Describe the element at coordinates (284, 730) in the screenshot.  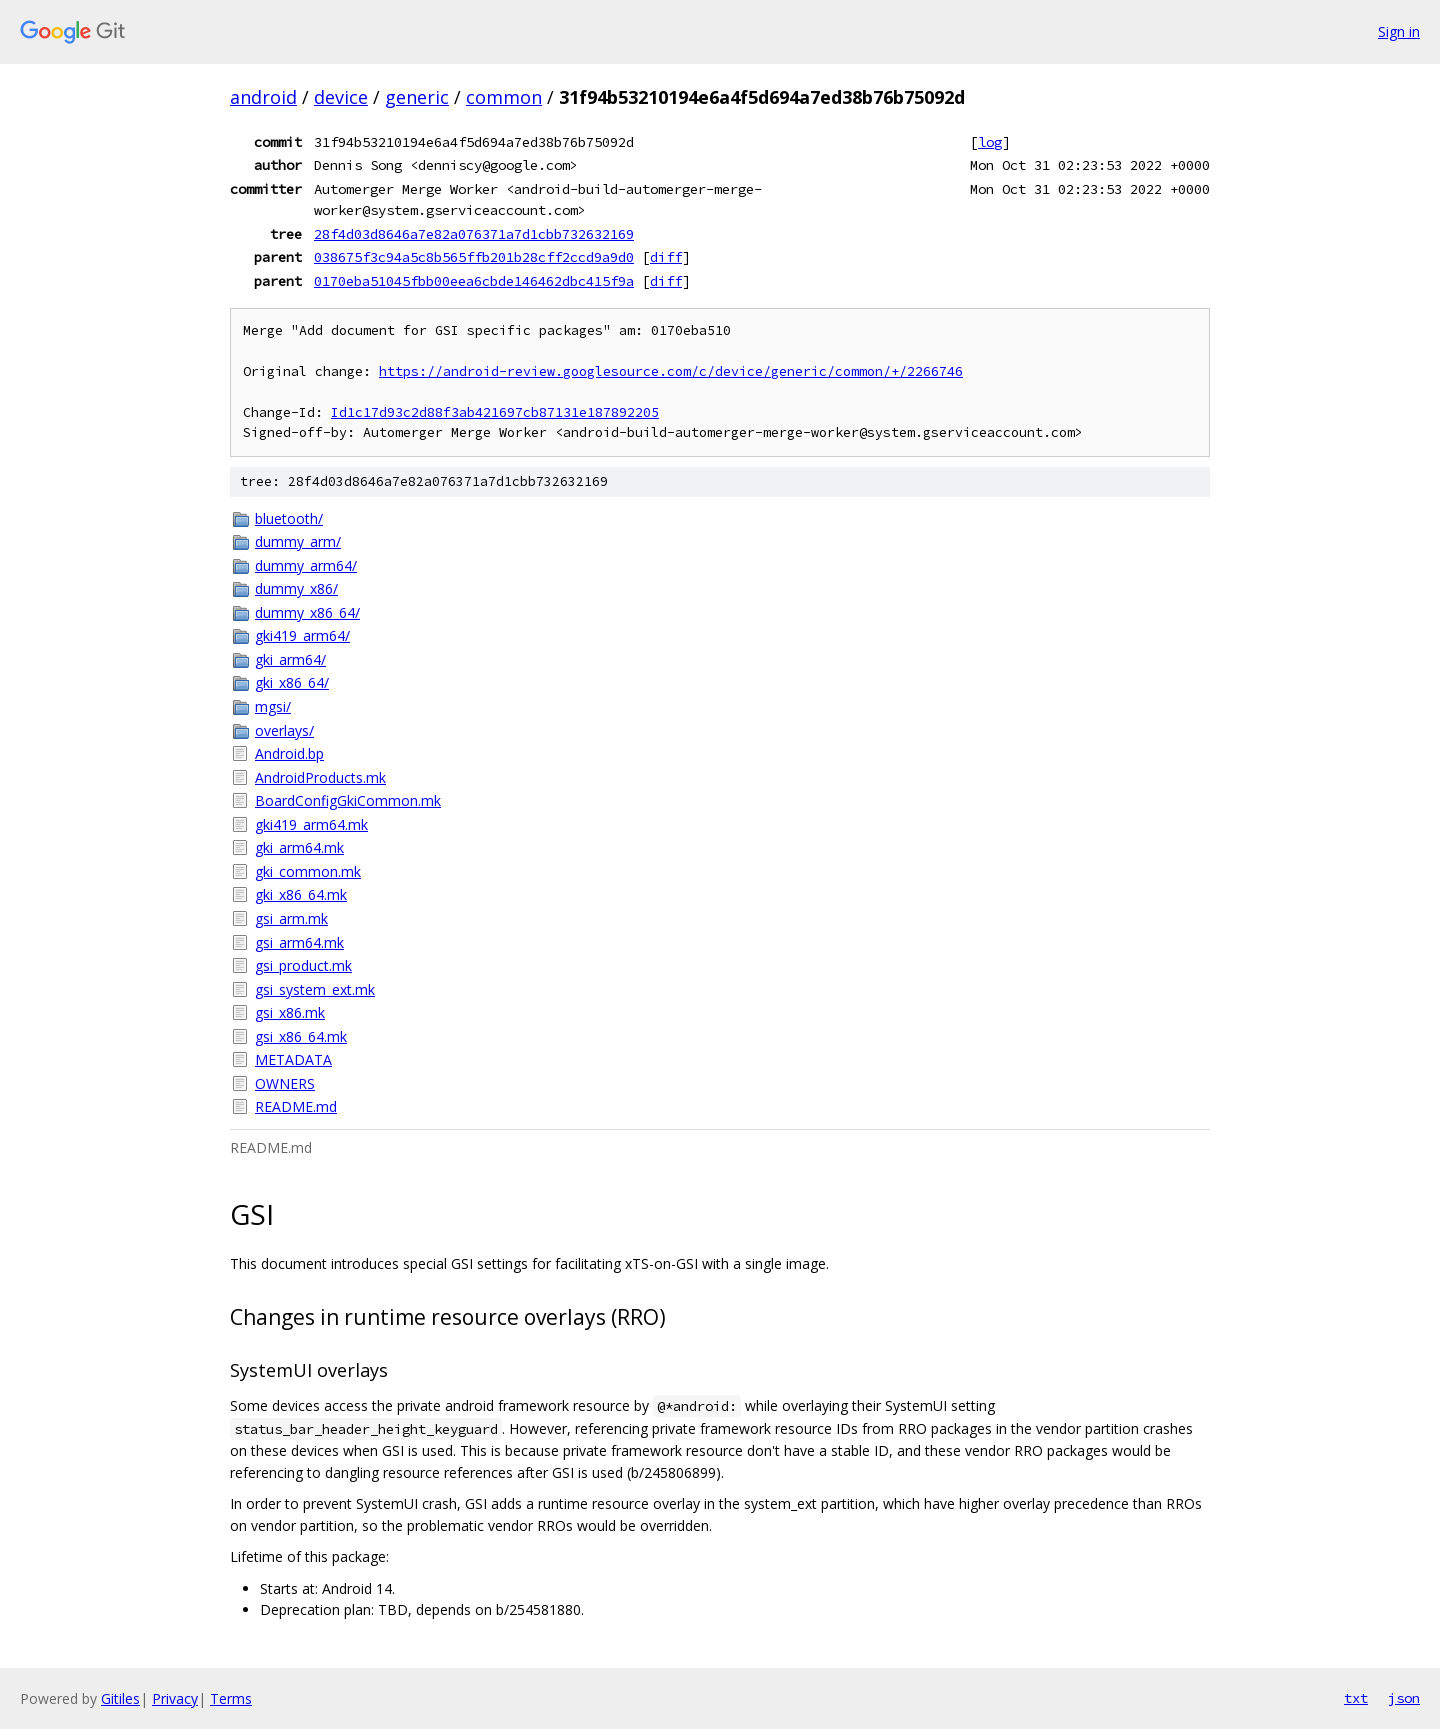
I see `overlays/` at that location.